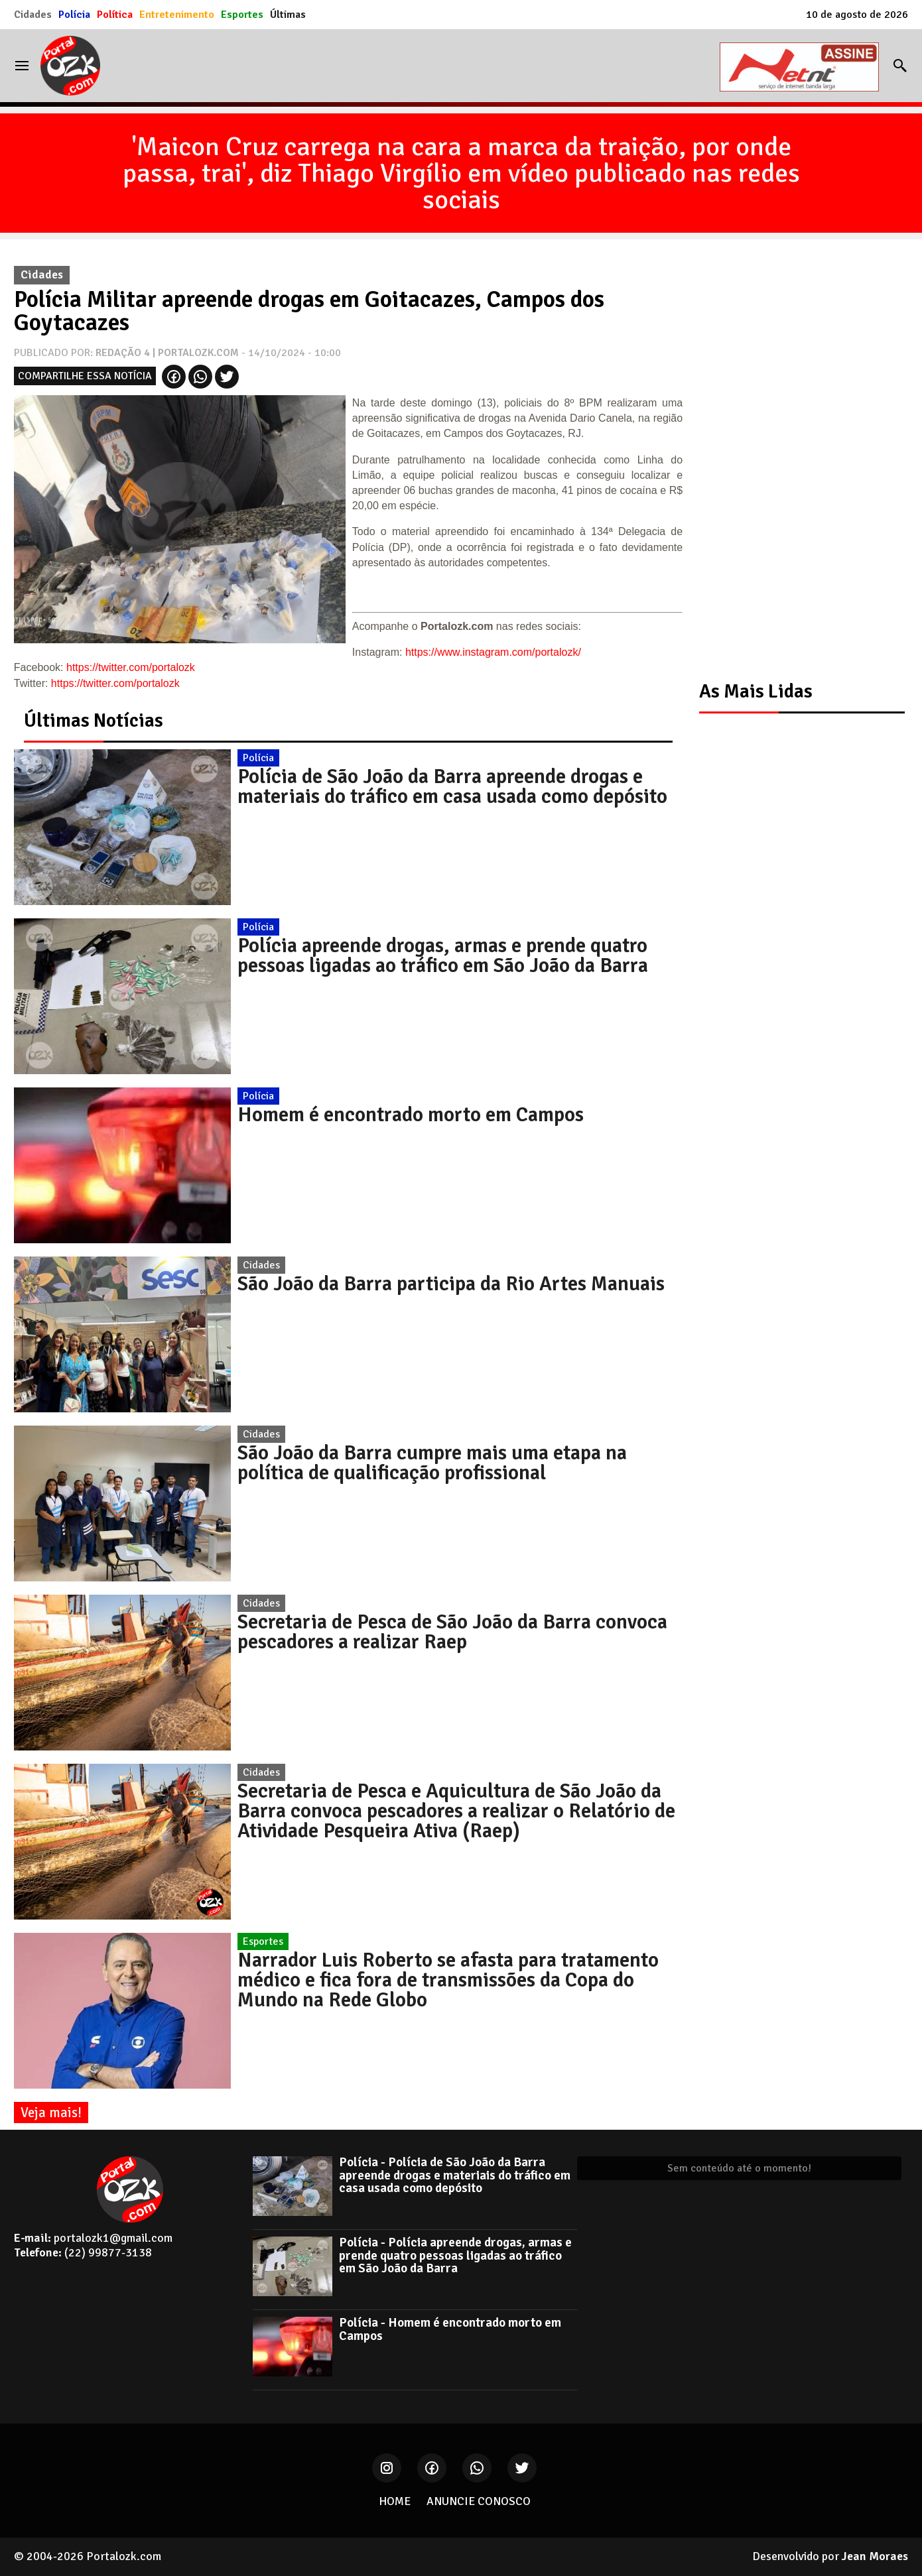 This screenshot has width=922, height=2576. What do you see at coordinates (452, 786) in the screenshot?
I see `Polícia de São João da Barra apreende drogas e materiais do tráfico em casa usada como depósito` at bounding box center [452, 786].